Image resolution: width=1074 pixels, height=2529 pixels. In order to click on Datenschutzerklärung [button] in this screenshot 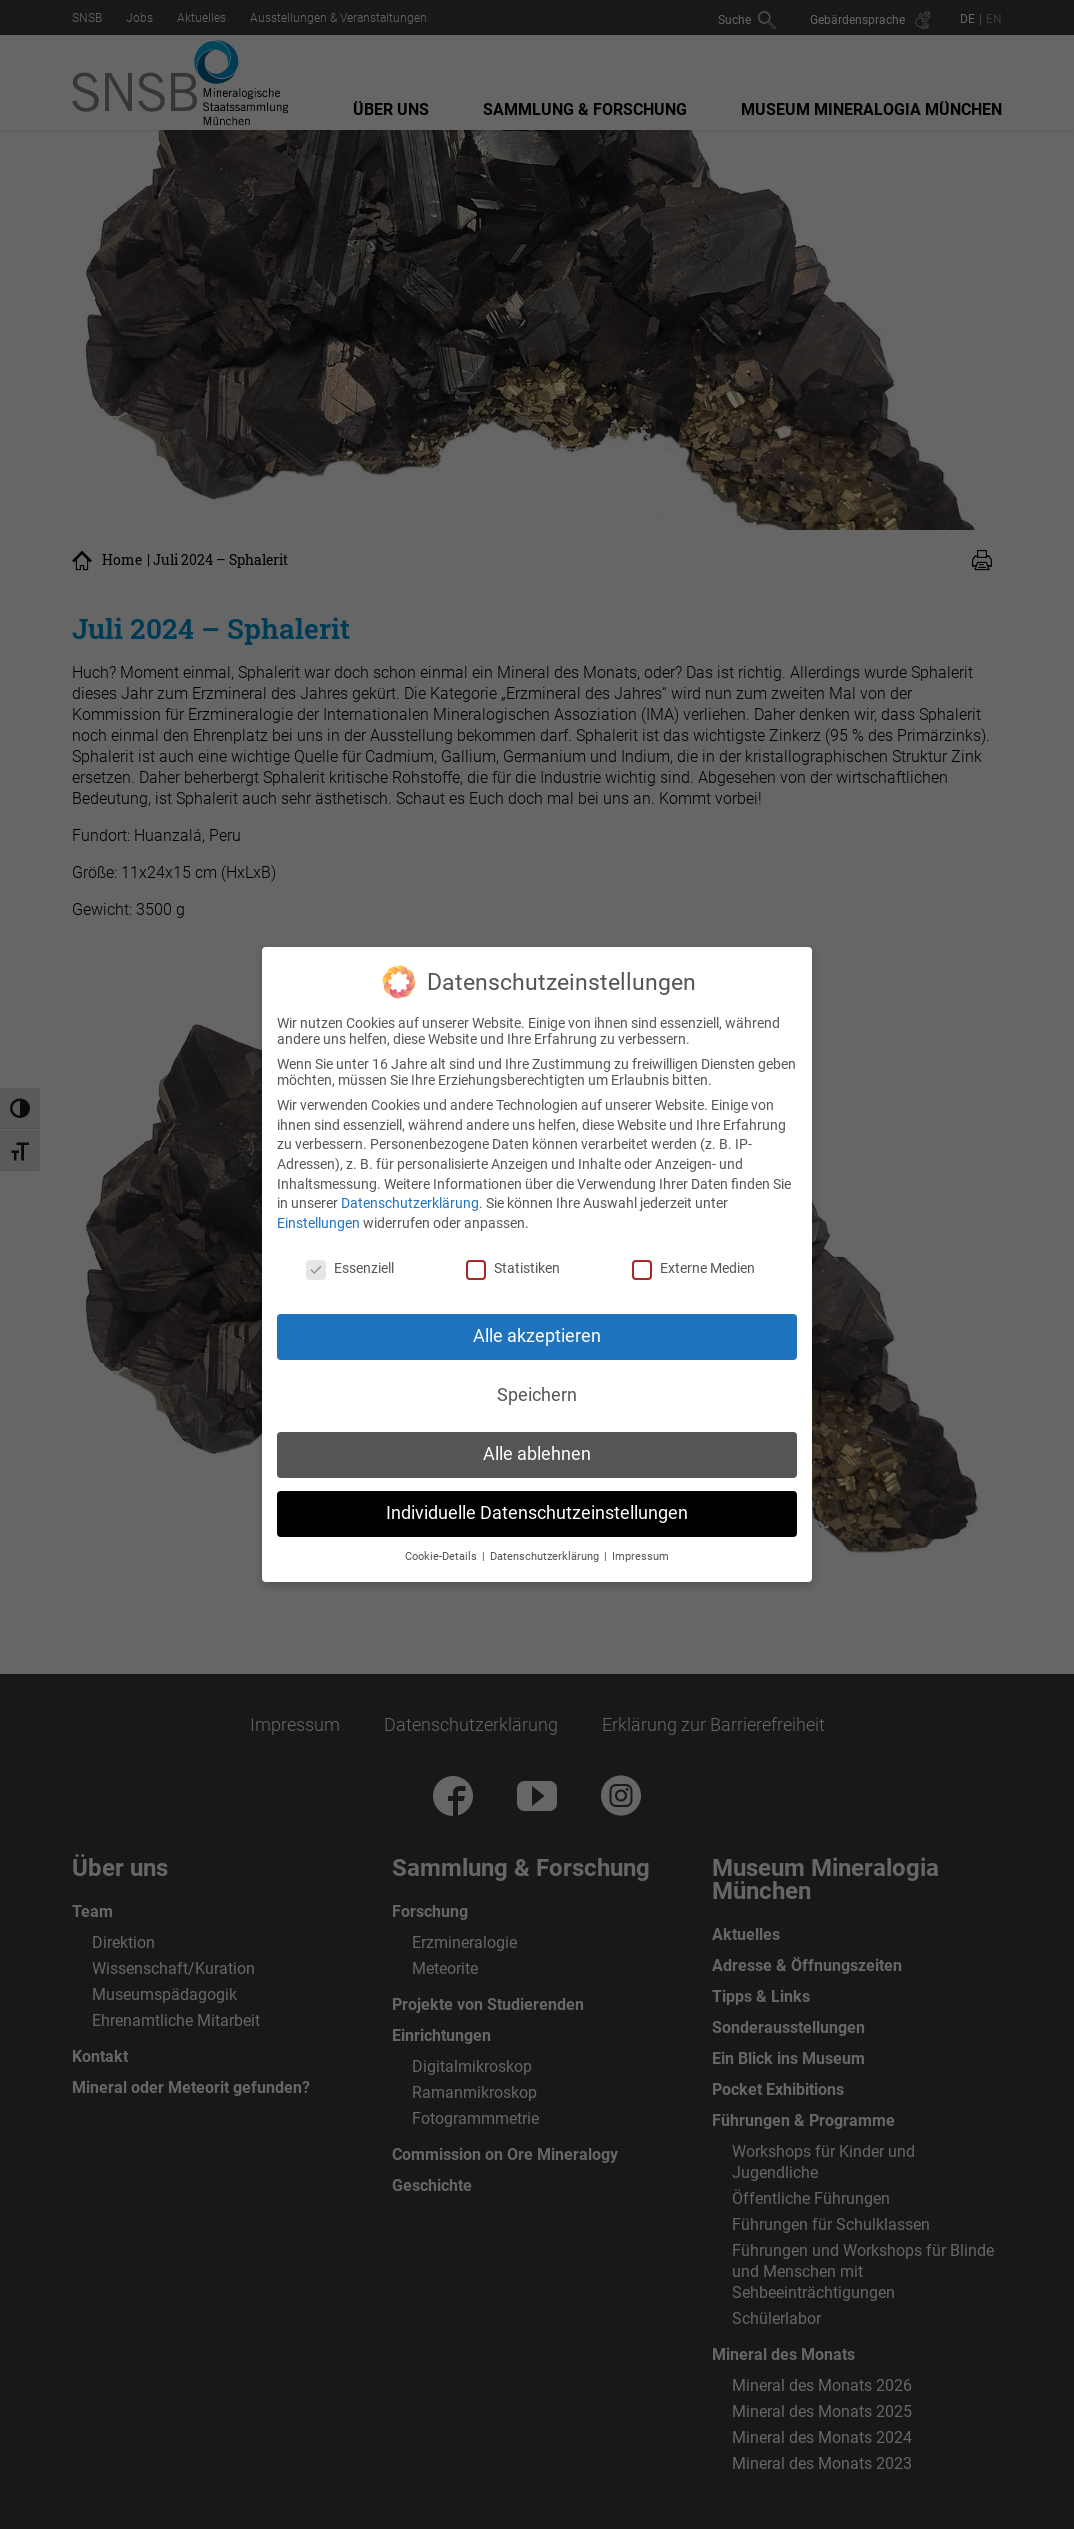, I will do `click(546, 1549)`.